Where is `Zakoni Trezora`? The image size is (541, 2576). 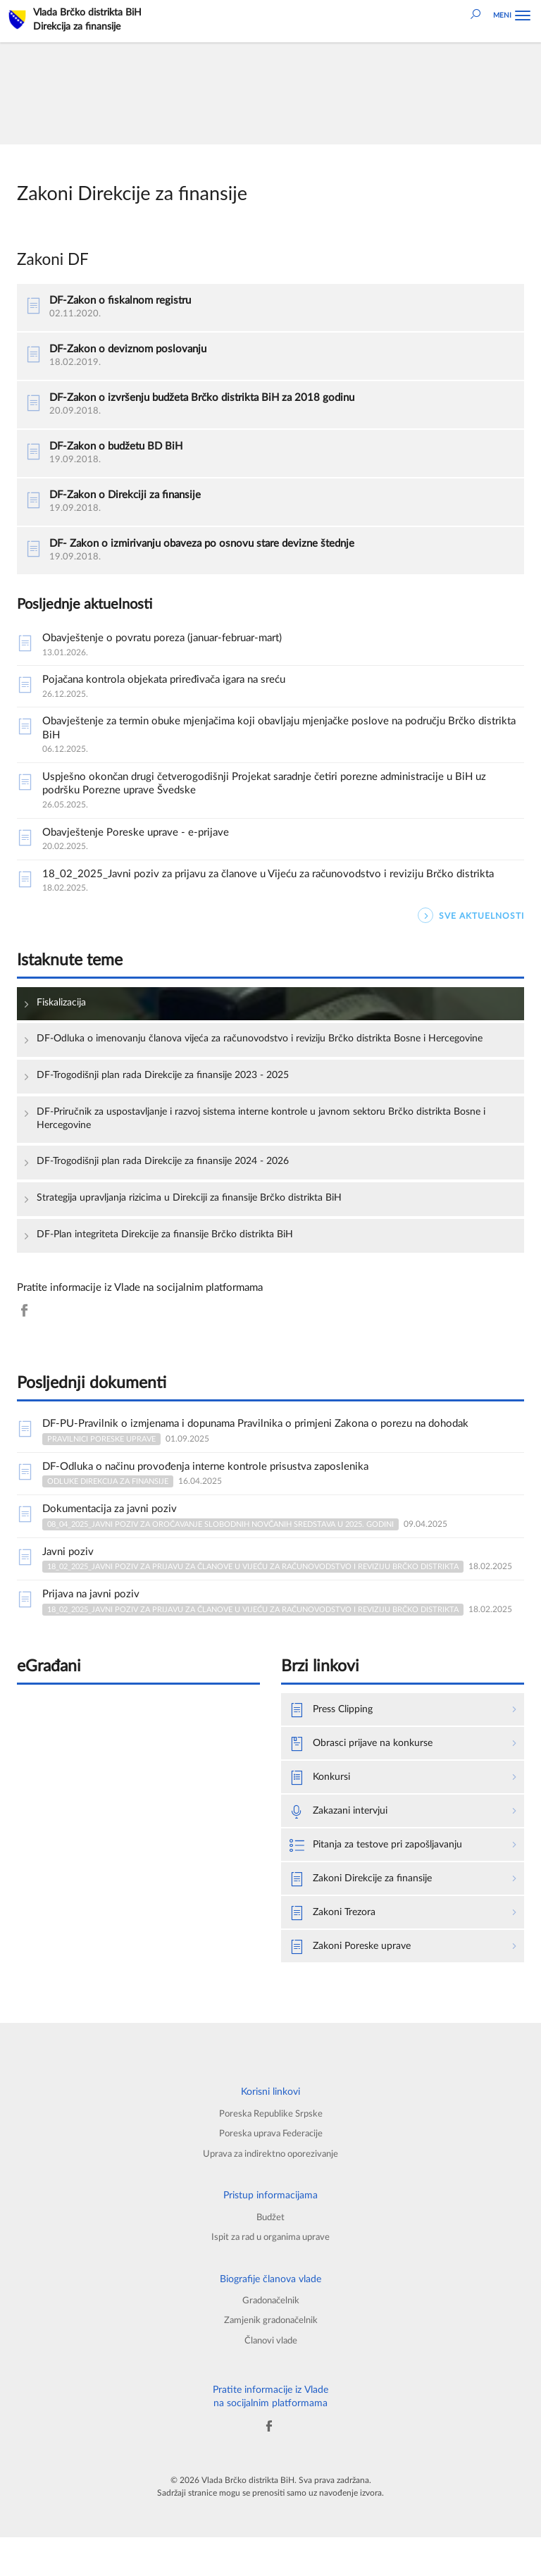
Zakoni Trezora is located at coordinates (335, 1945).